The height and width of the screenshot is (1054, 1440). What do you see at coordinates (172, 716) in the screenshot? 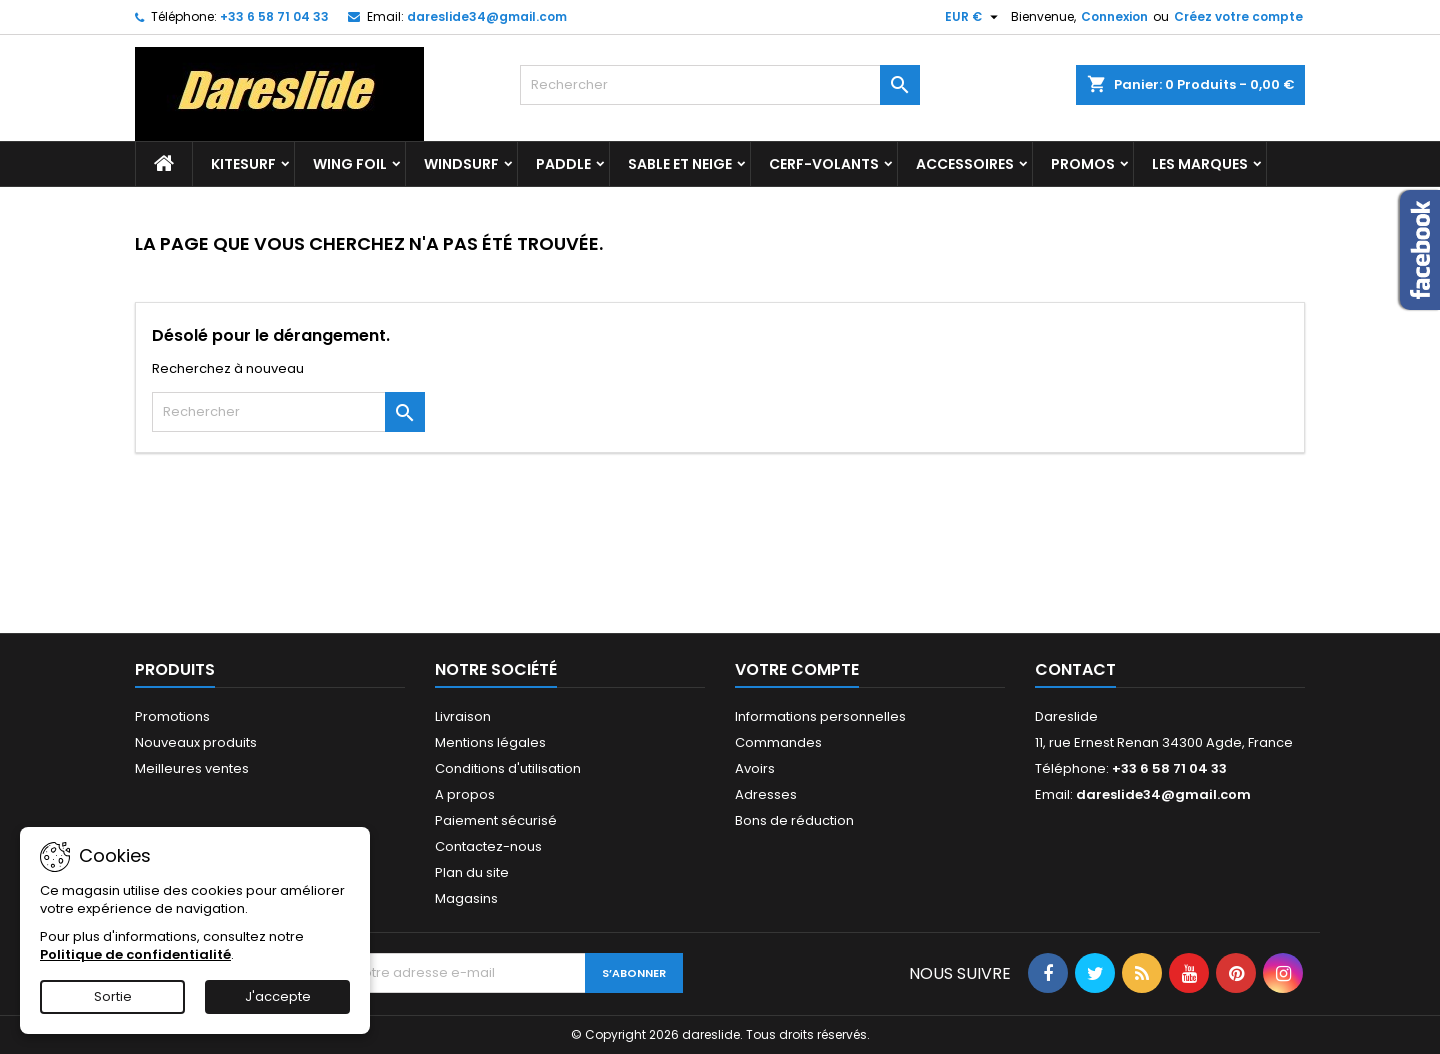
I see `Promotions` at bounding box center [172, 716].